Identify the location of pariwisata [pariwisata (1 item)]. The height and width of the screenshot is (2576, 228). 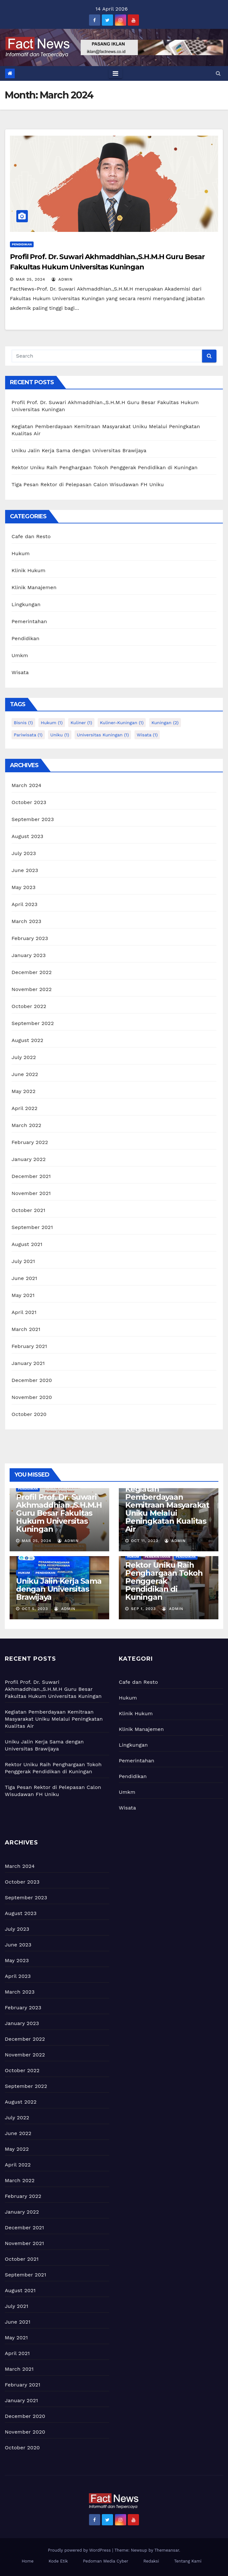
(28, 734).